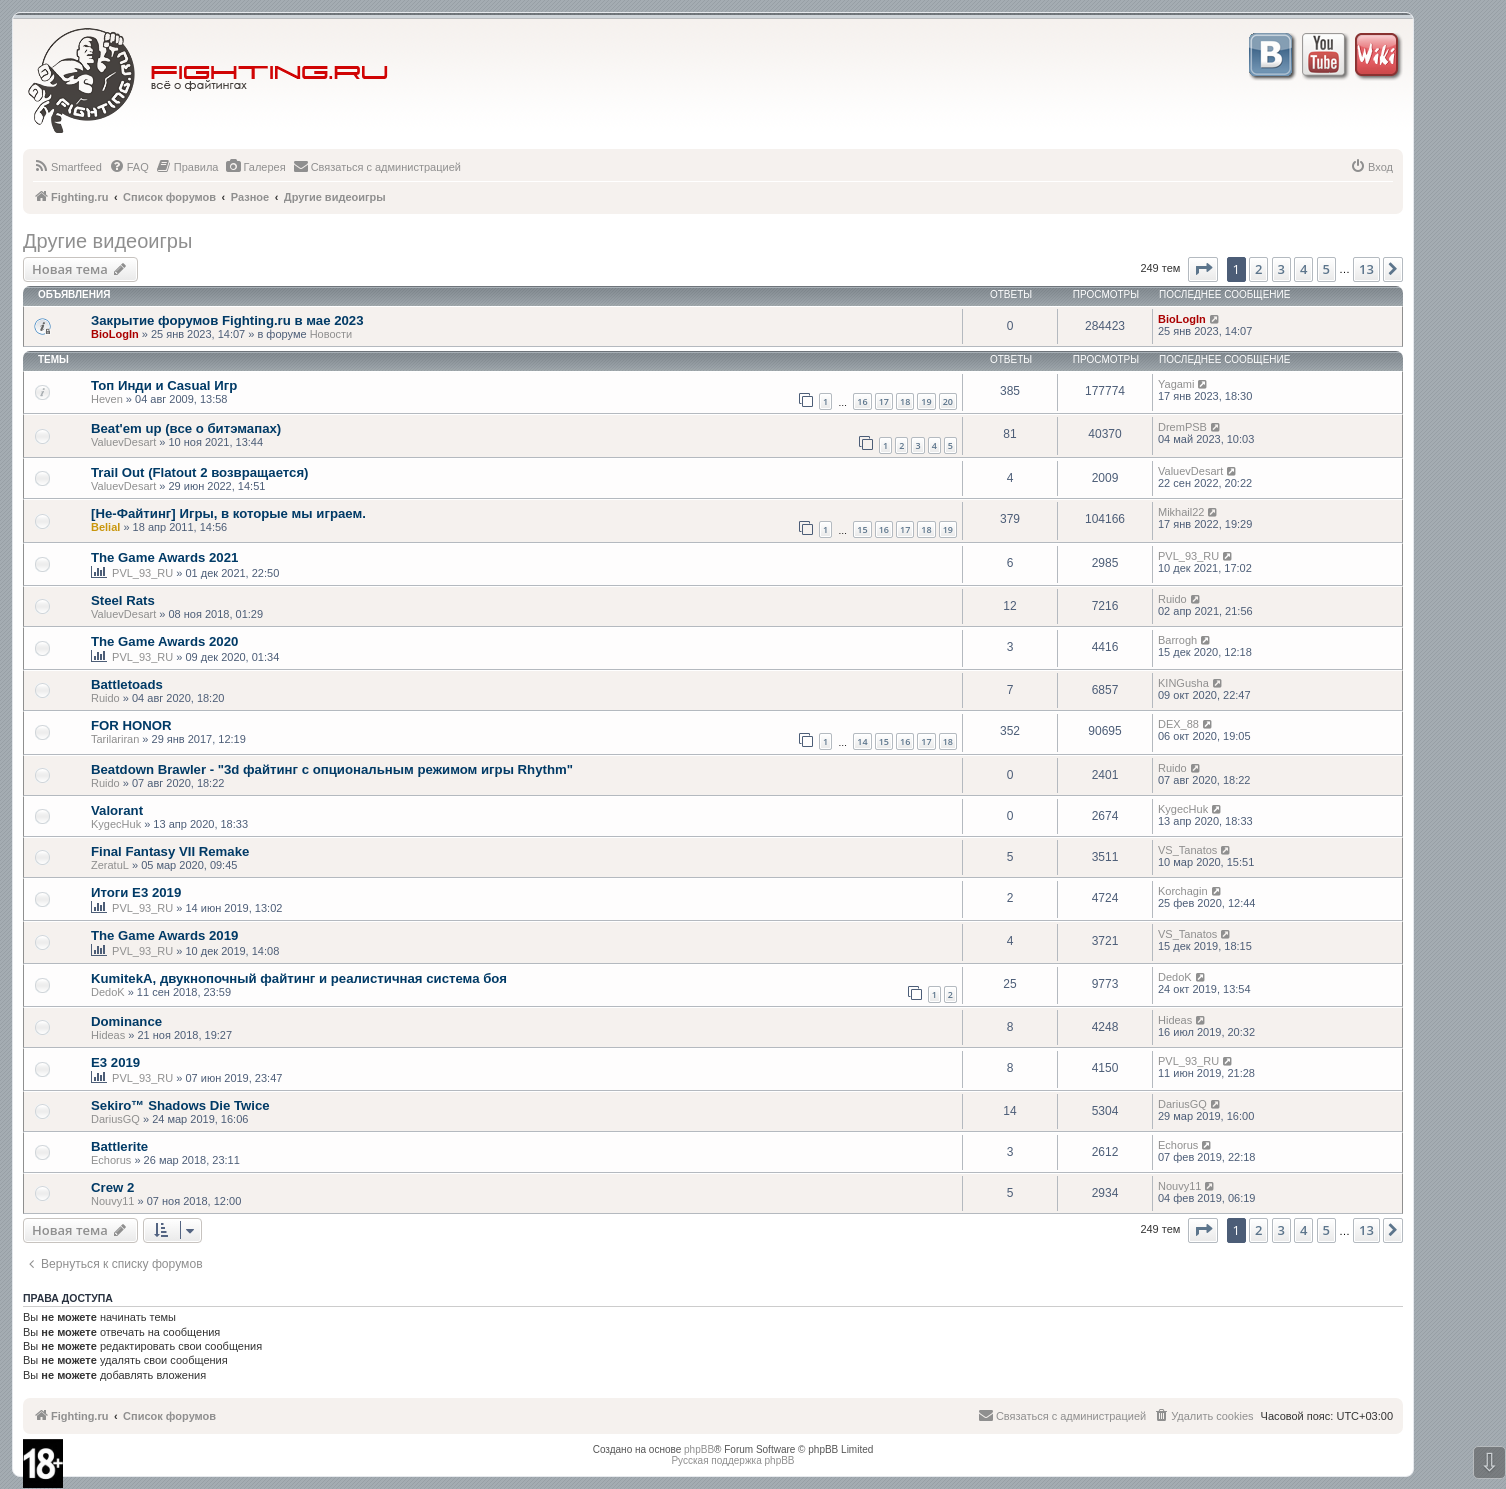 The width and height of the screenshot is (1506, 1489). Describe the element at coordinates (111, 1160) in the screenshot. I see `Echorus` at that location.